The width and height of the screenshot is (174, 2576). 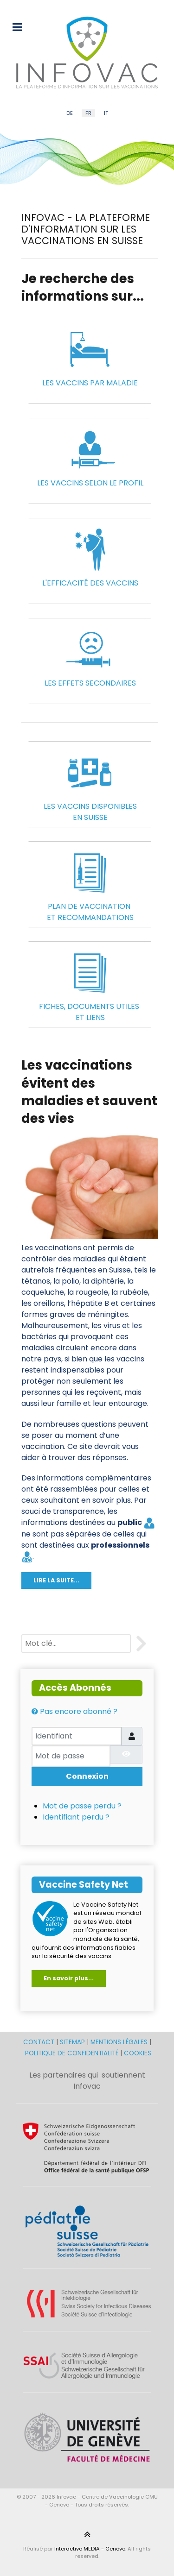 I want to click on Interactive MEDIA - Genève, so click(x=89, y=2548).